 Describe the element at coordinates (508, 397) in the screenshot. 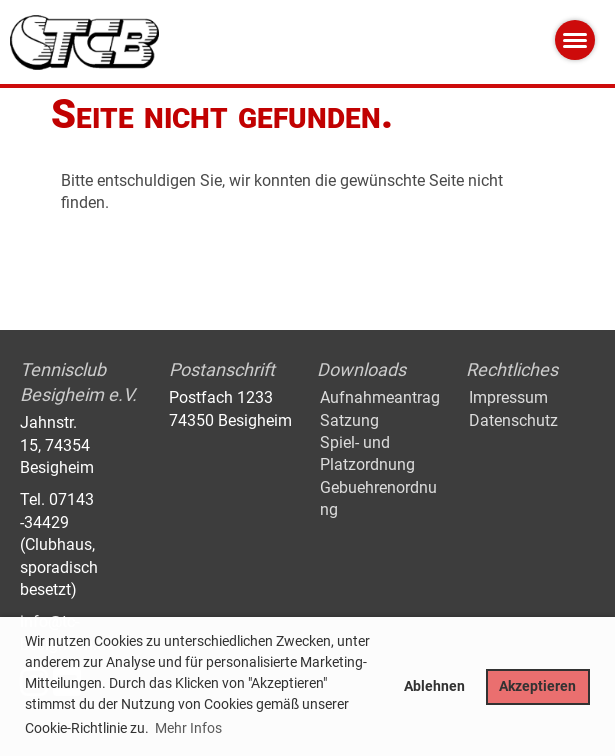

I see `Impressum` at that location.